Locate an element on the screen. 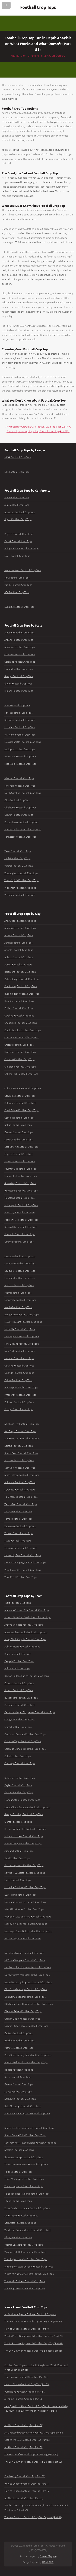 This screenshot has width=76, height=2576. Steelers Football Crop Tops is located at coordinates (19, 2149).